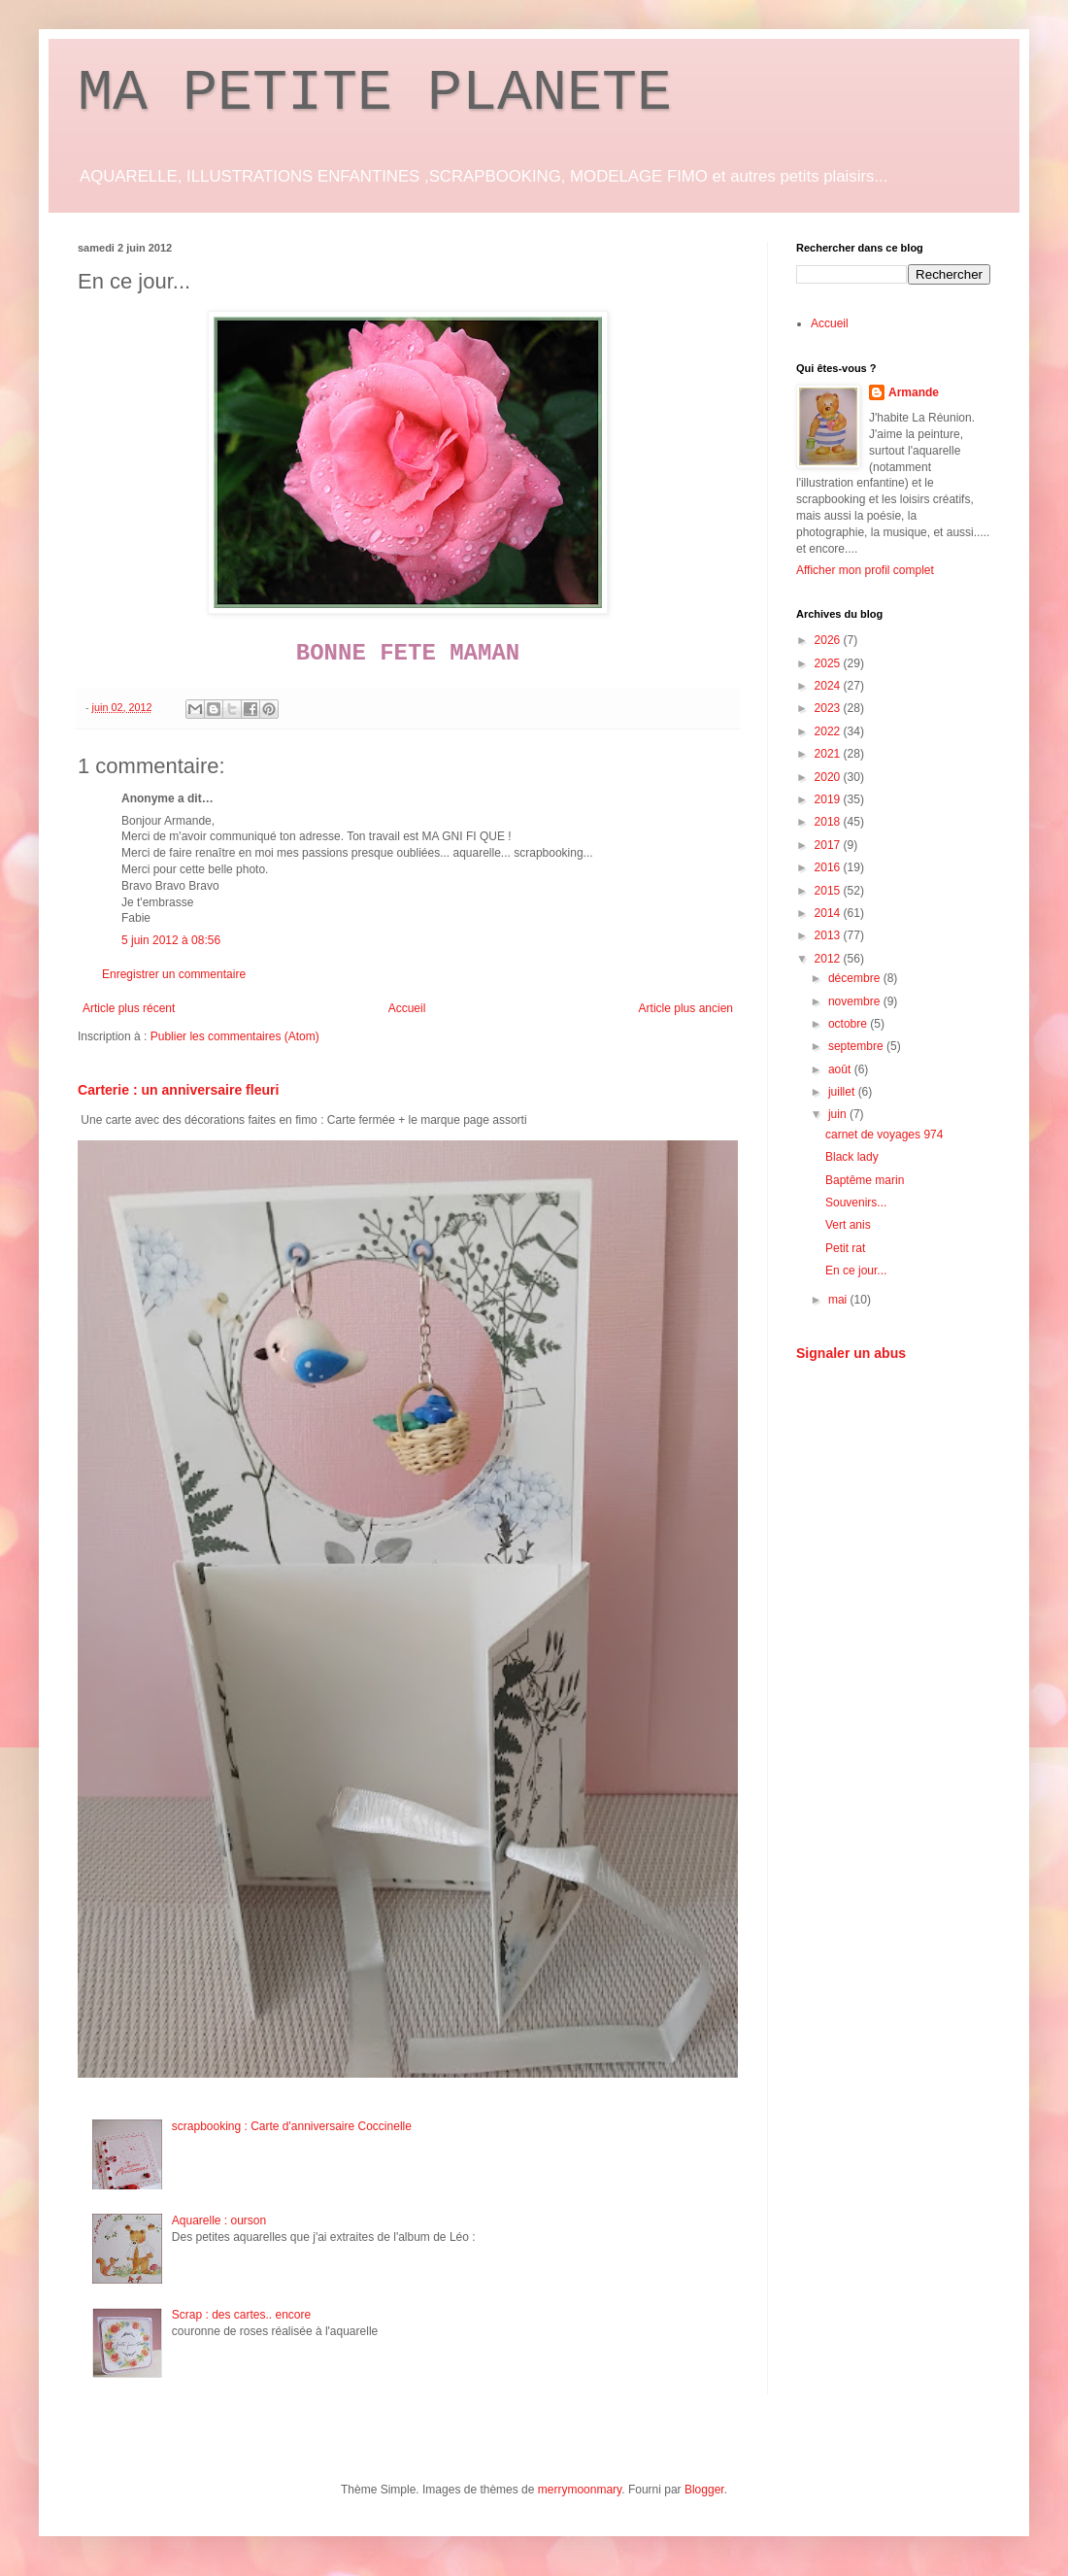  Describe the element at coordinates (884, 1134) in the screenshot. I see `carnet de voyages 974` at that location.